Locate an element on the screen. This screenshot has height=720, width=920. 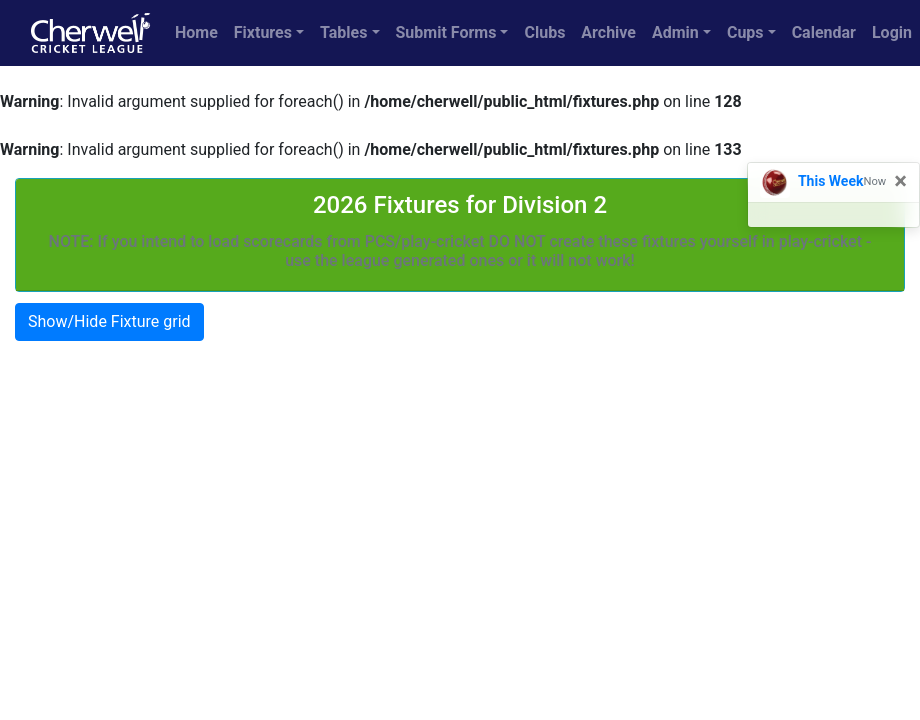
Calendar is located at coordinates (824, 32).